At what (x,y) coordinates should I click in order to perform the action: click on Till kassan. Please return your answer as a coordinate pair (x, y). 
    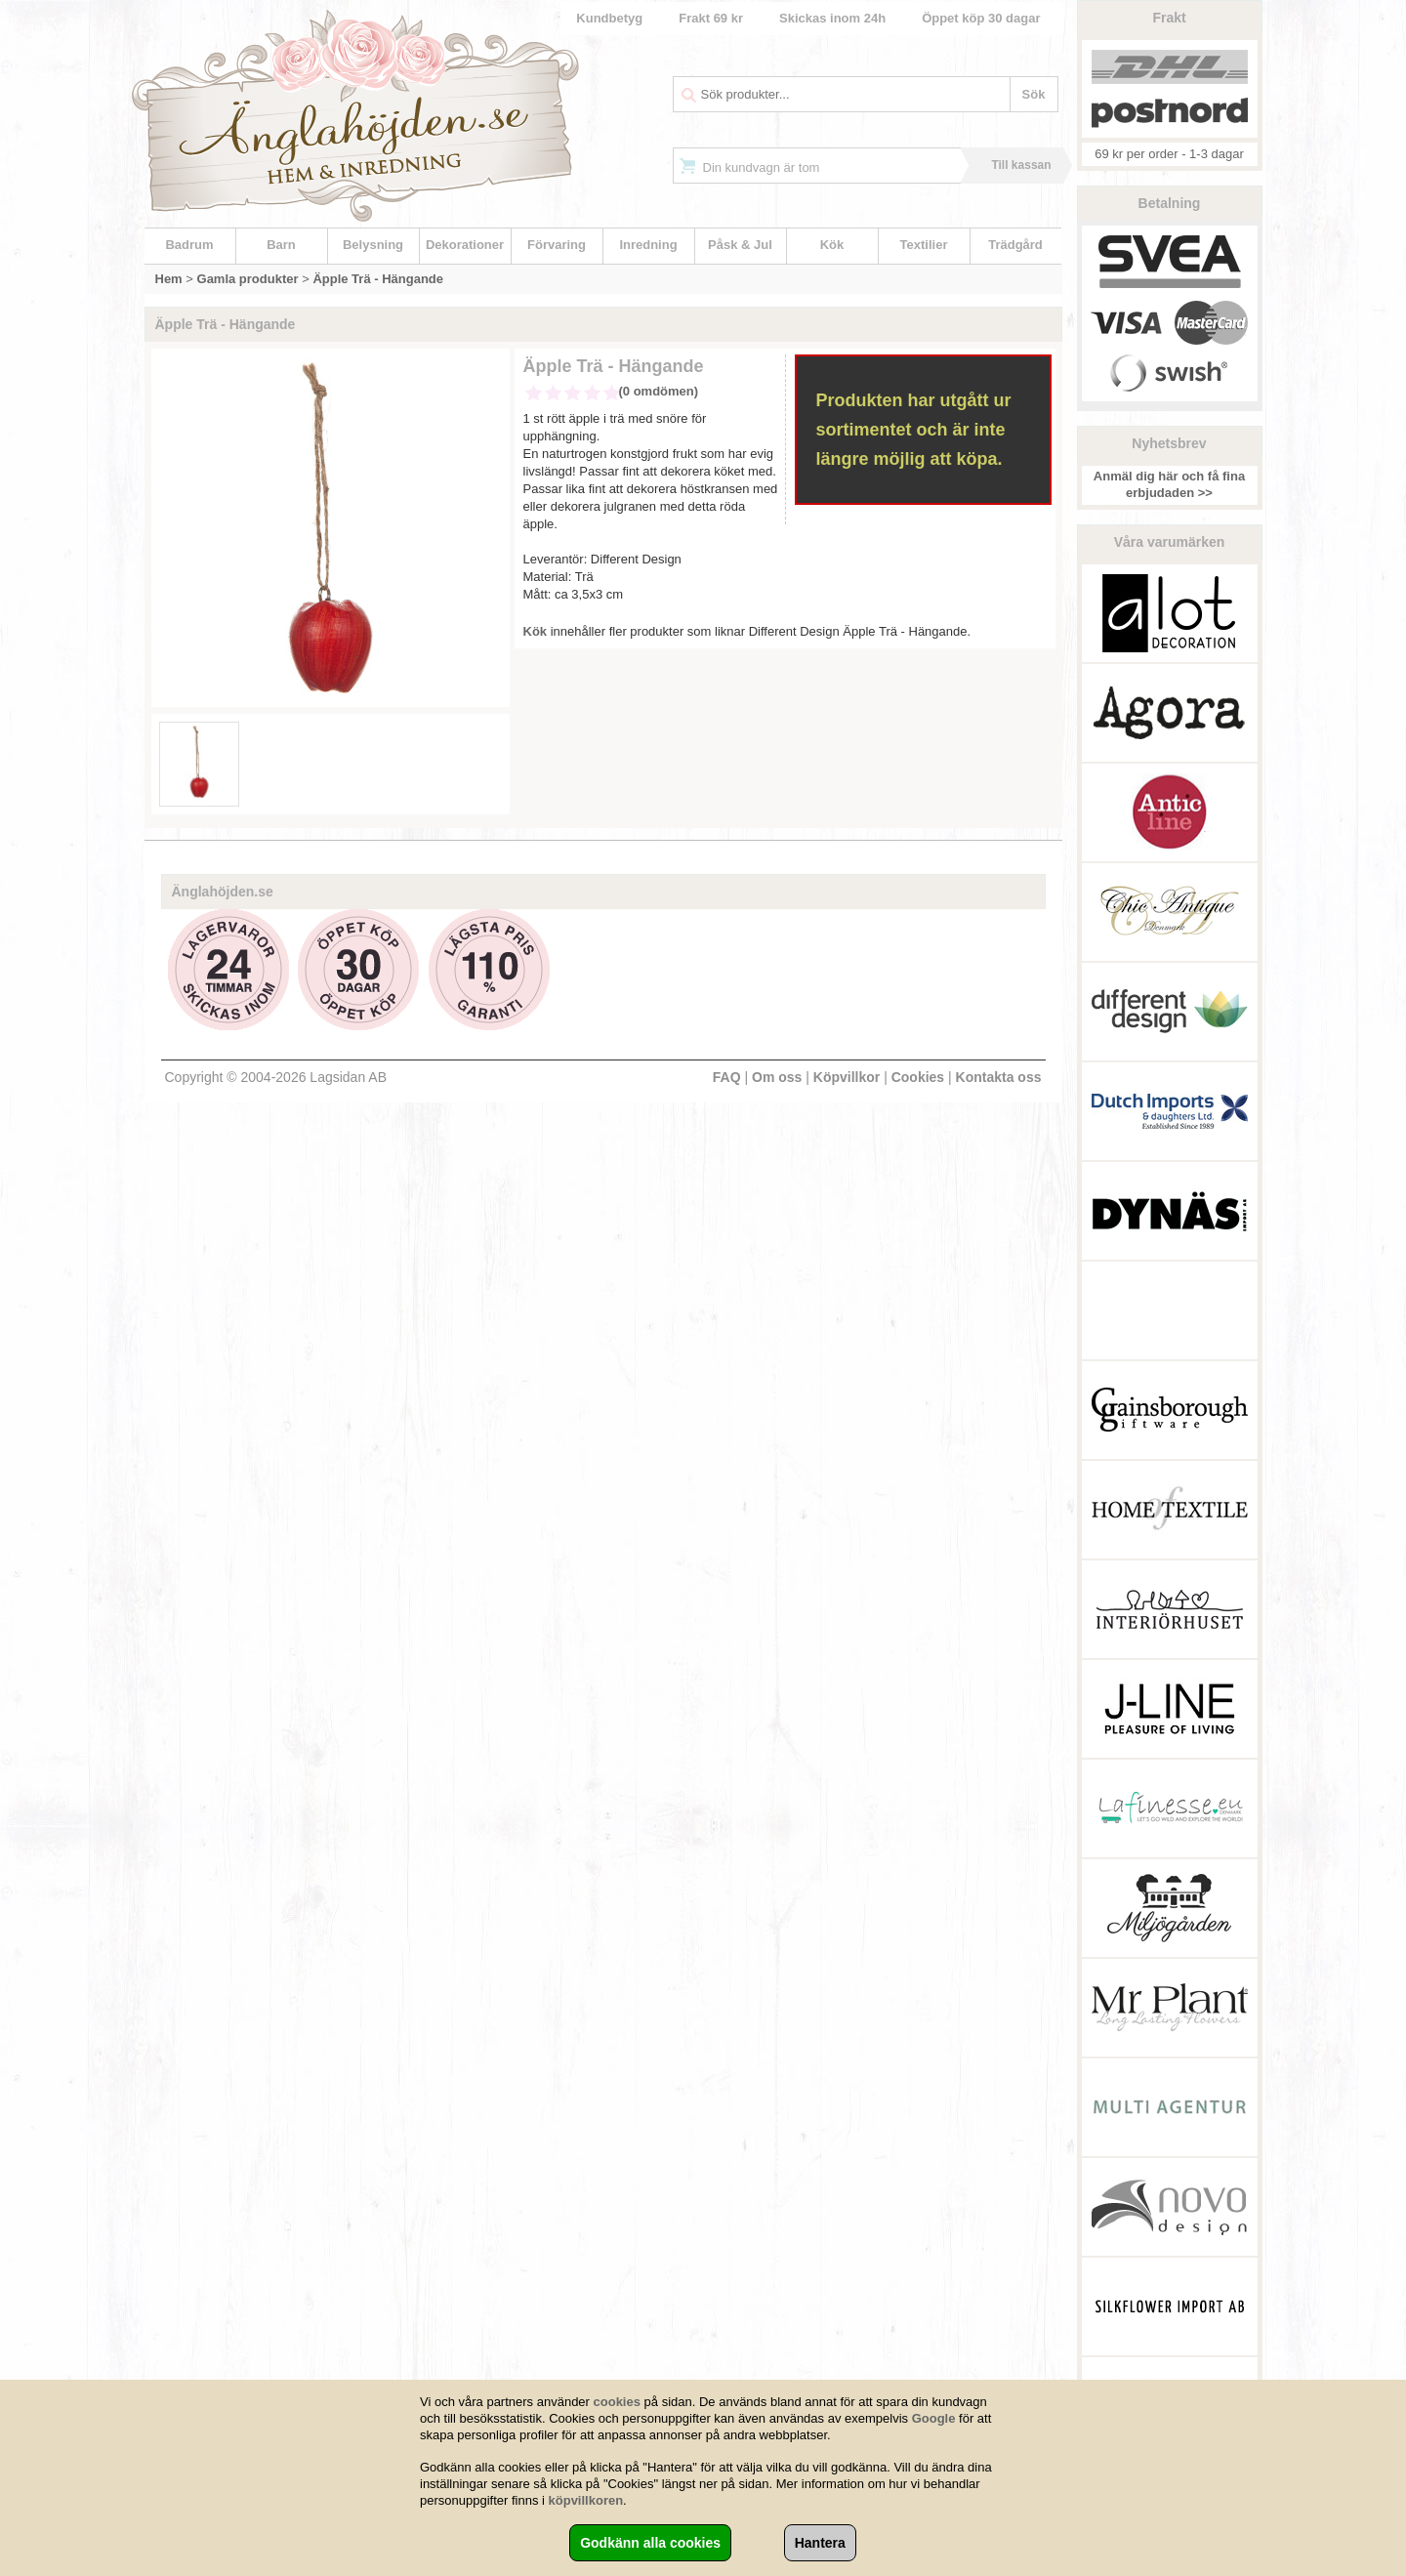
    Looking at the image, I should click on (1021, 165).